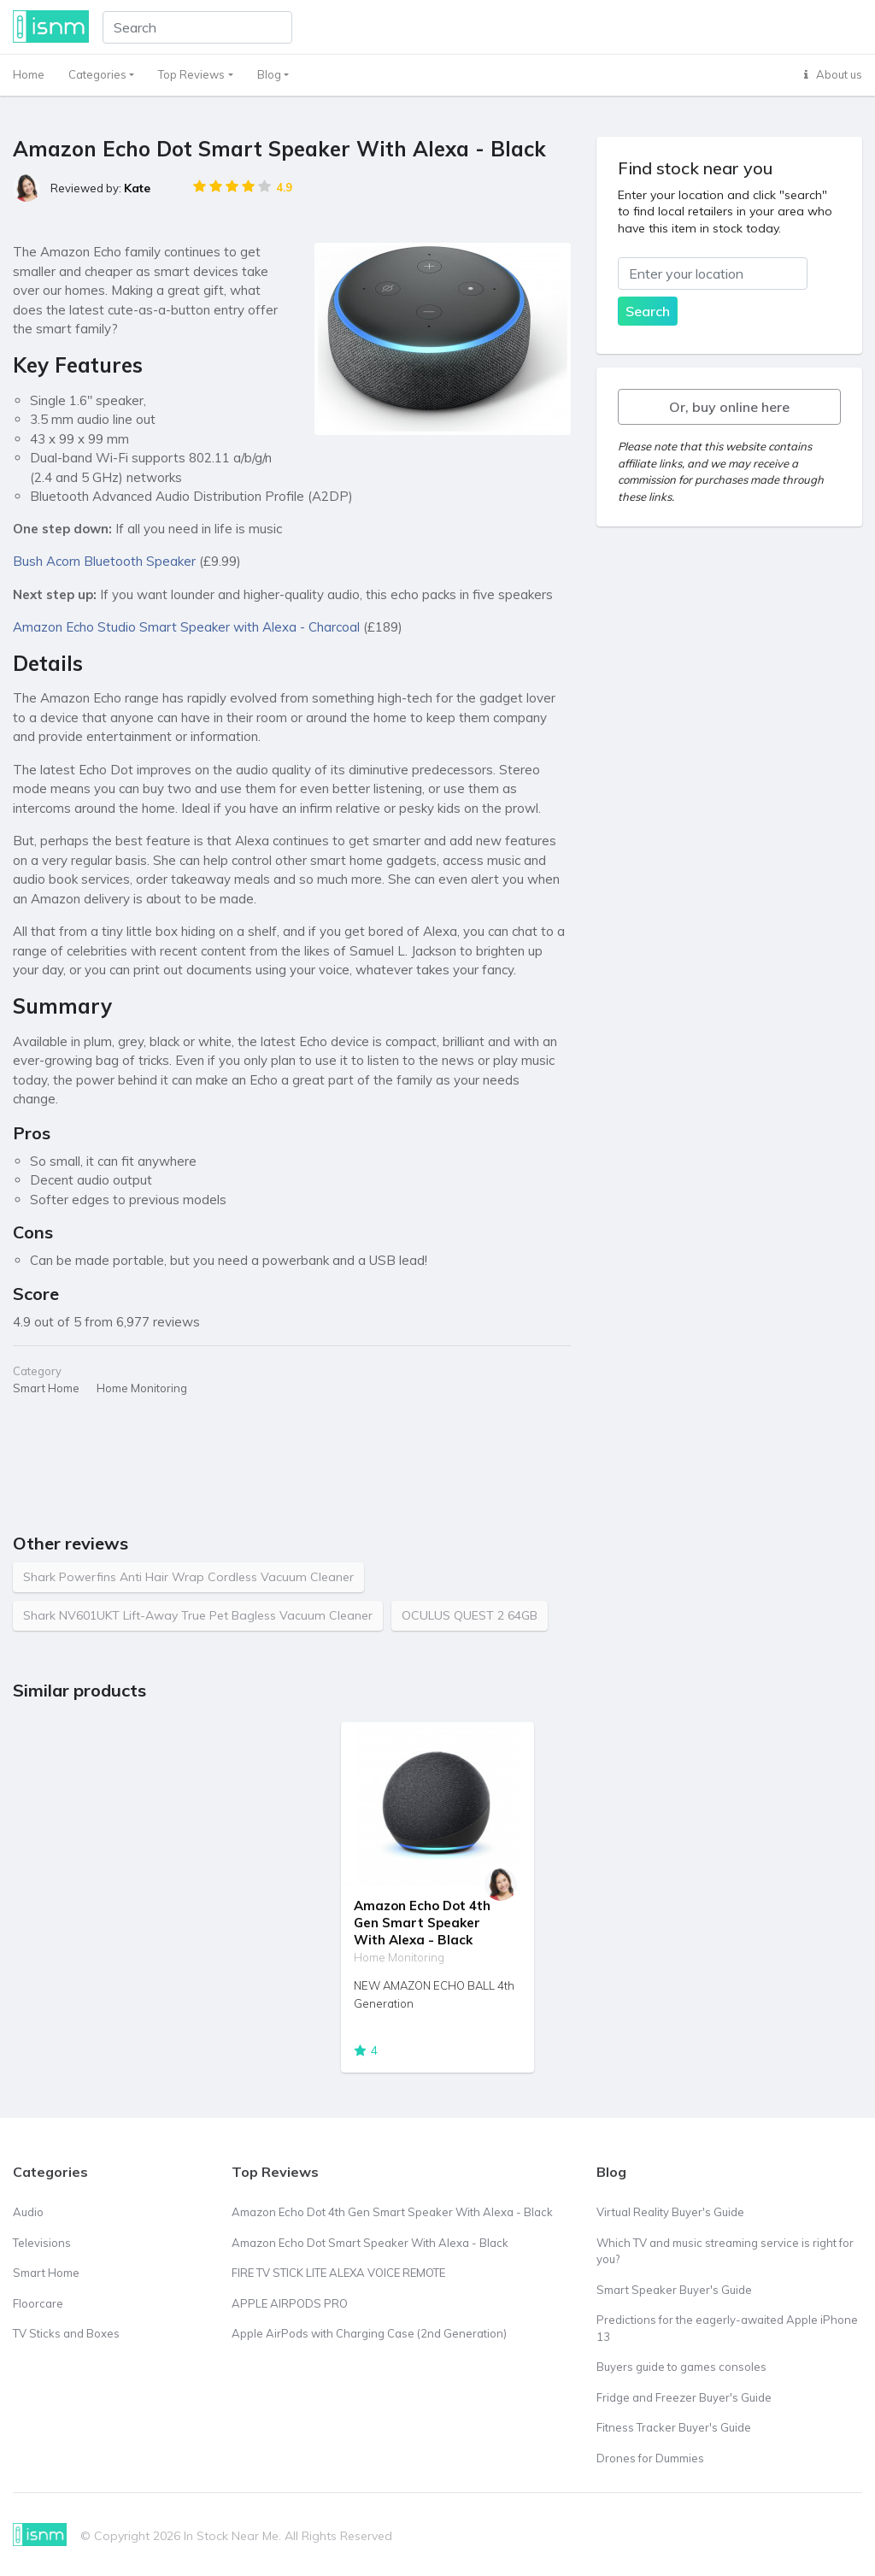  What do you see at coordinates (42, 2243) in the screenshot?
I see `Televisions` at bounding box center [42, 2243].